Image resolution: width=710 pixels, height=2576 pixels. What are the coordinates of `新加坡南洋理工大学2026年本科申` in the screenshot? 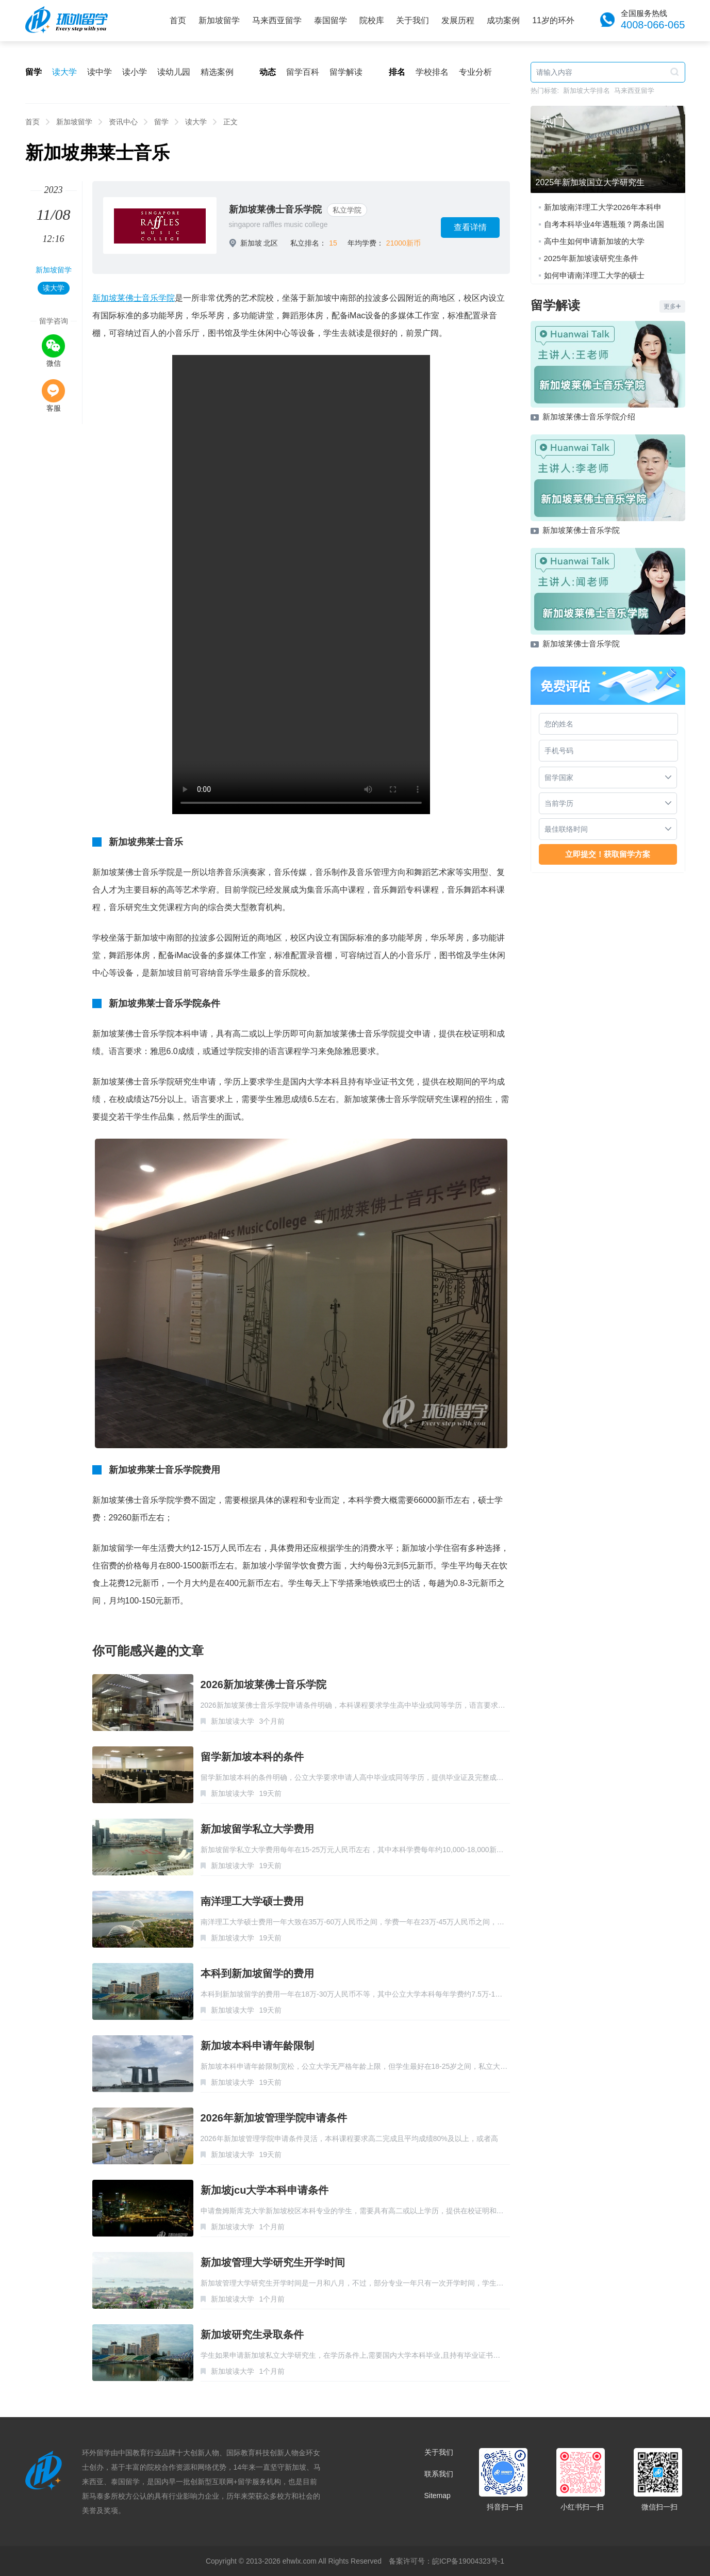 It's located at (603, 207).